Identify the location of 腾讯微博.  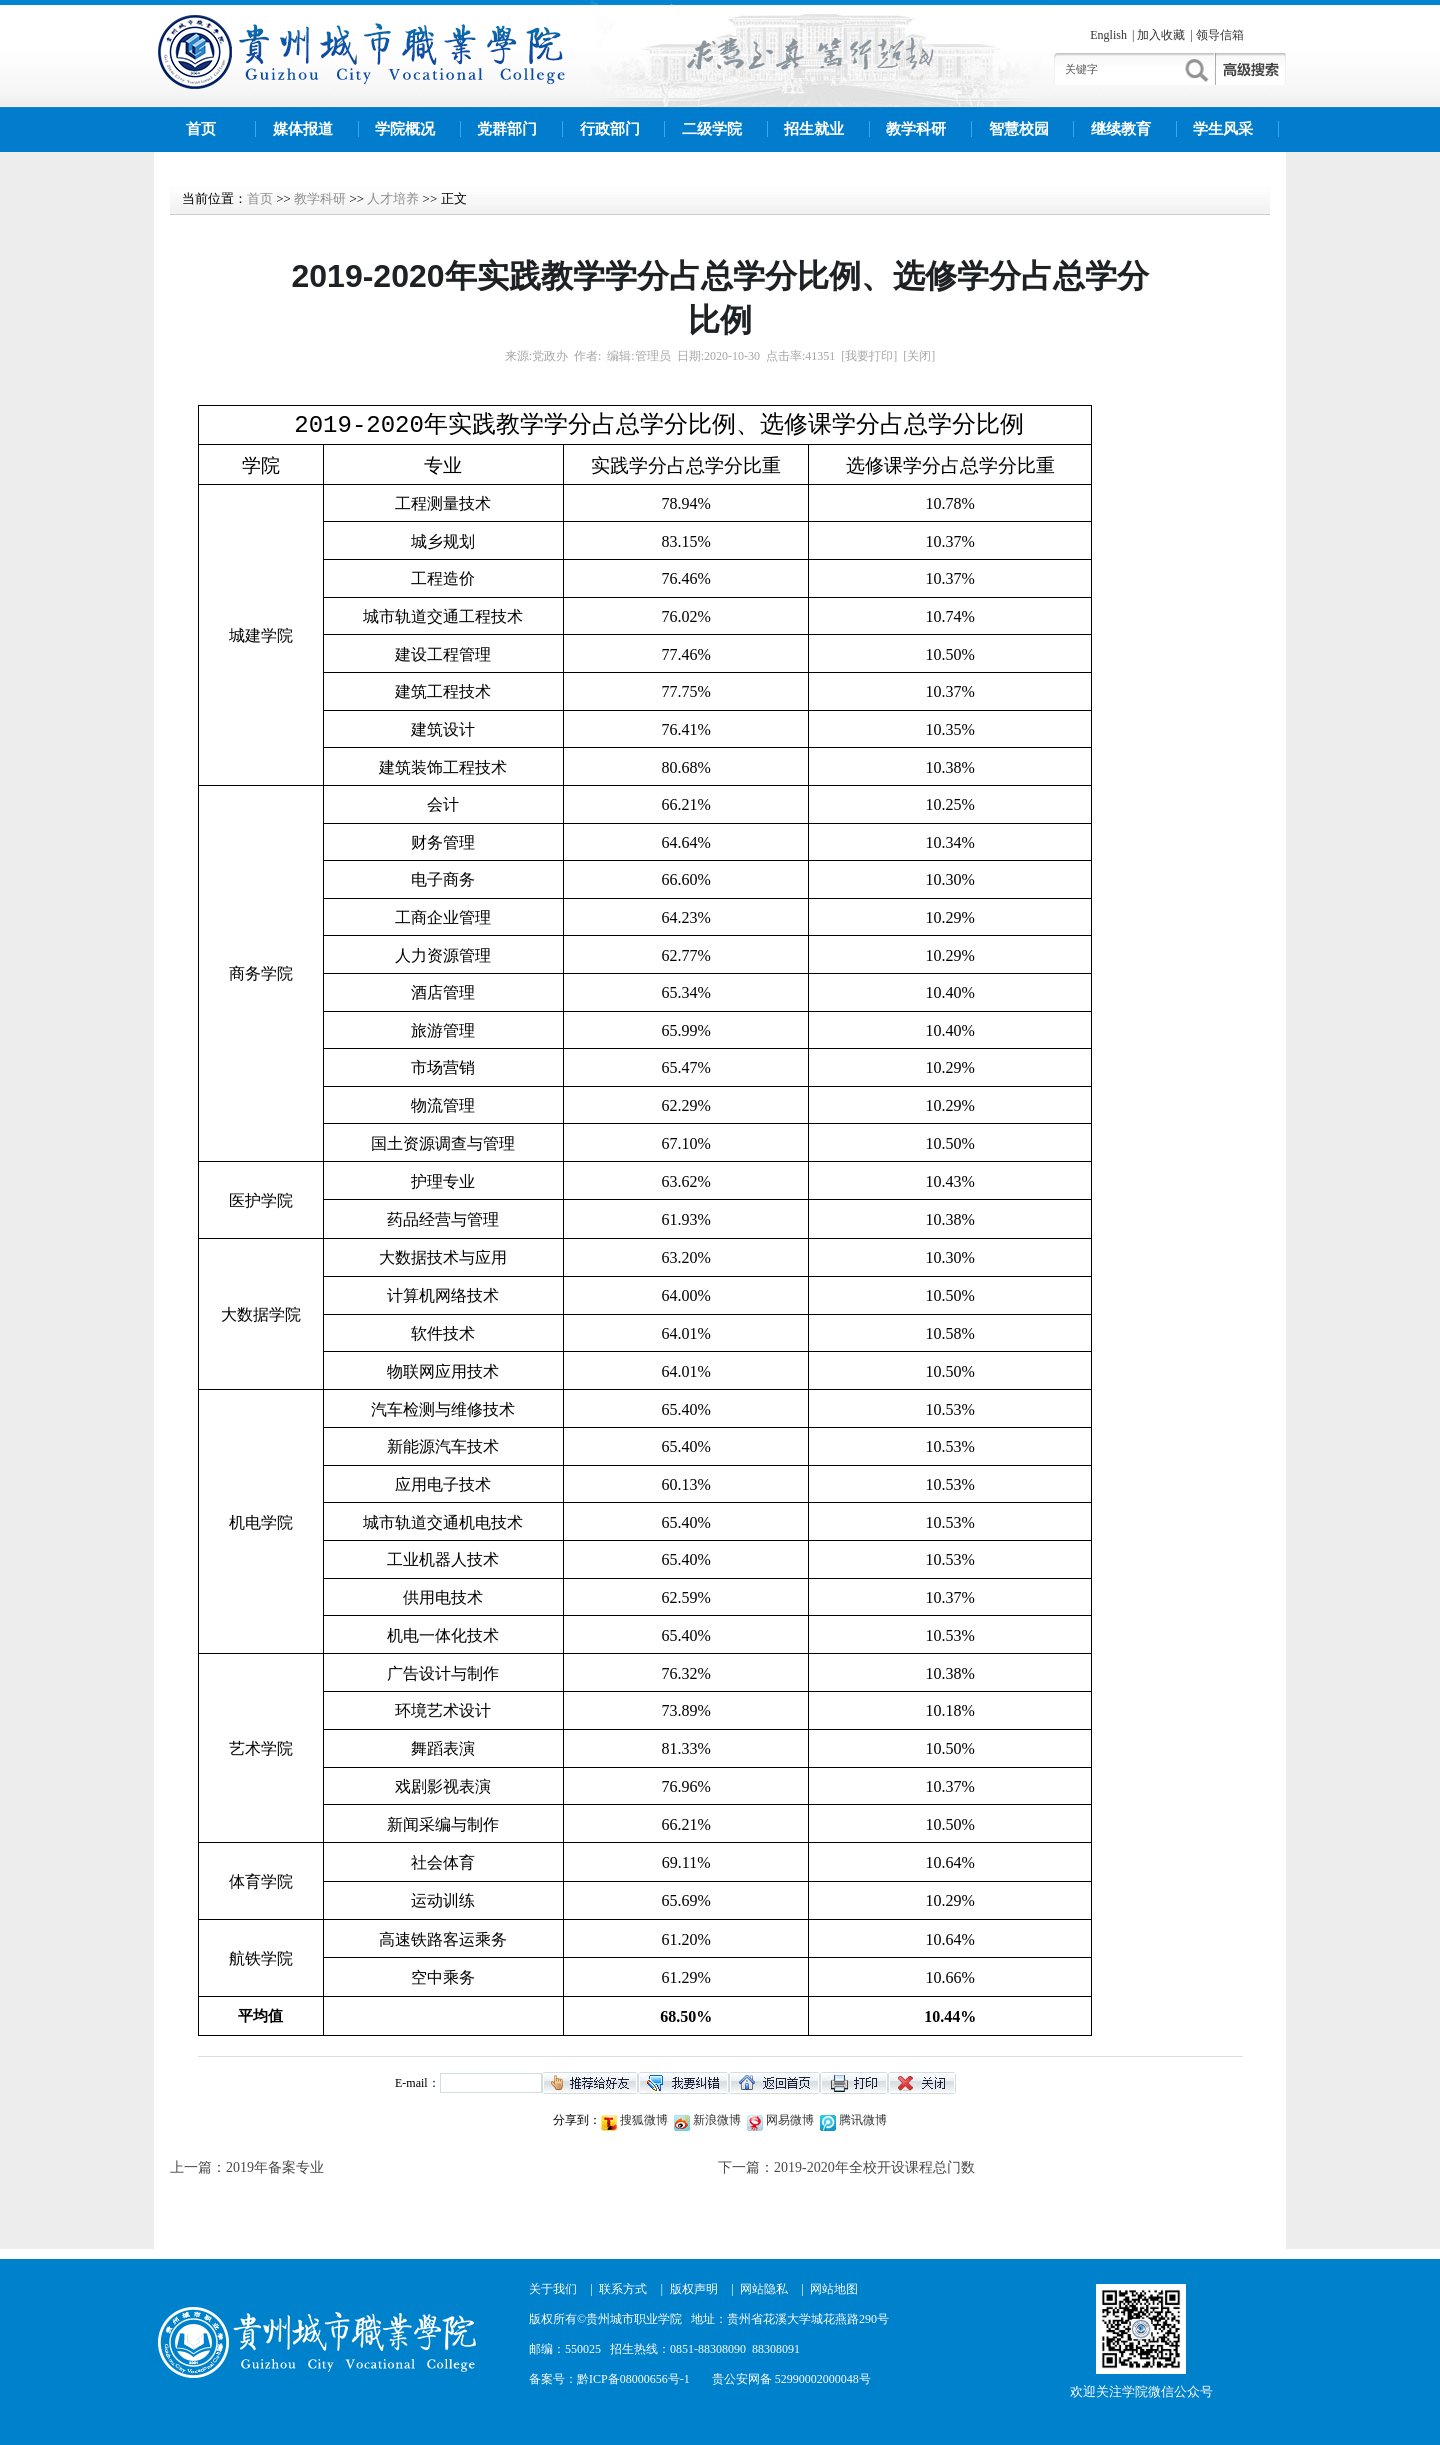
(861, 2120).